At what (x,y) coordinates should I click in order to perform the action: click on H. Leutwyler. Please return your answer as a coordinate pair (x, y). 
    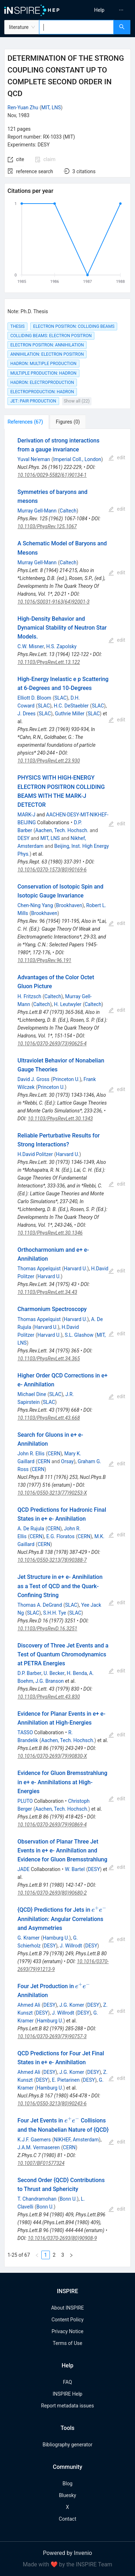
    Looking at the image, I should click on (67, 1004).